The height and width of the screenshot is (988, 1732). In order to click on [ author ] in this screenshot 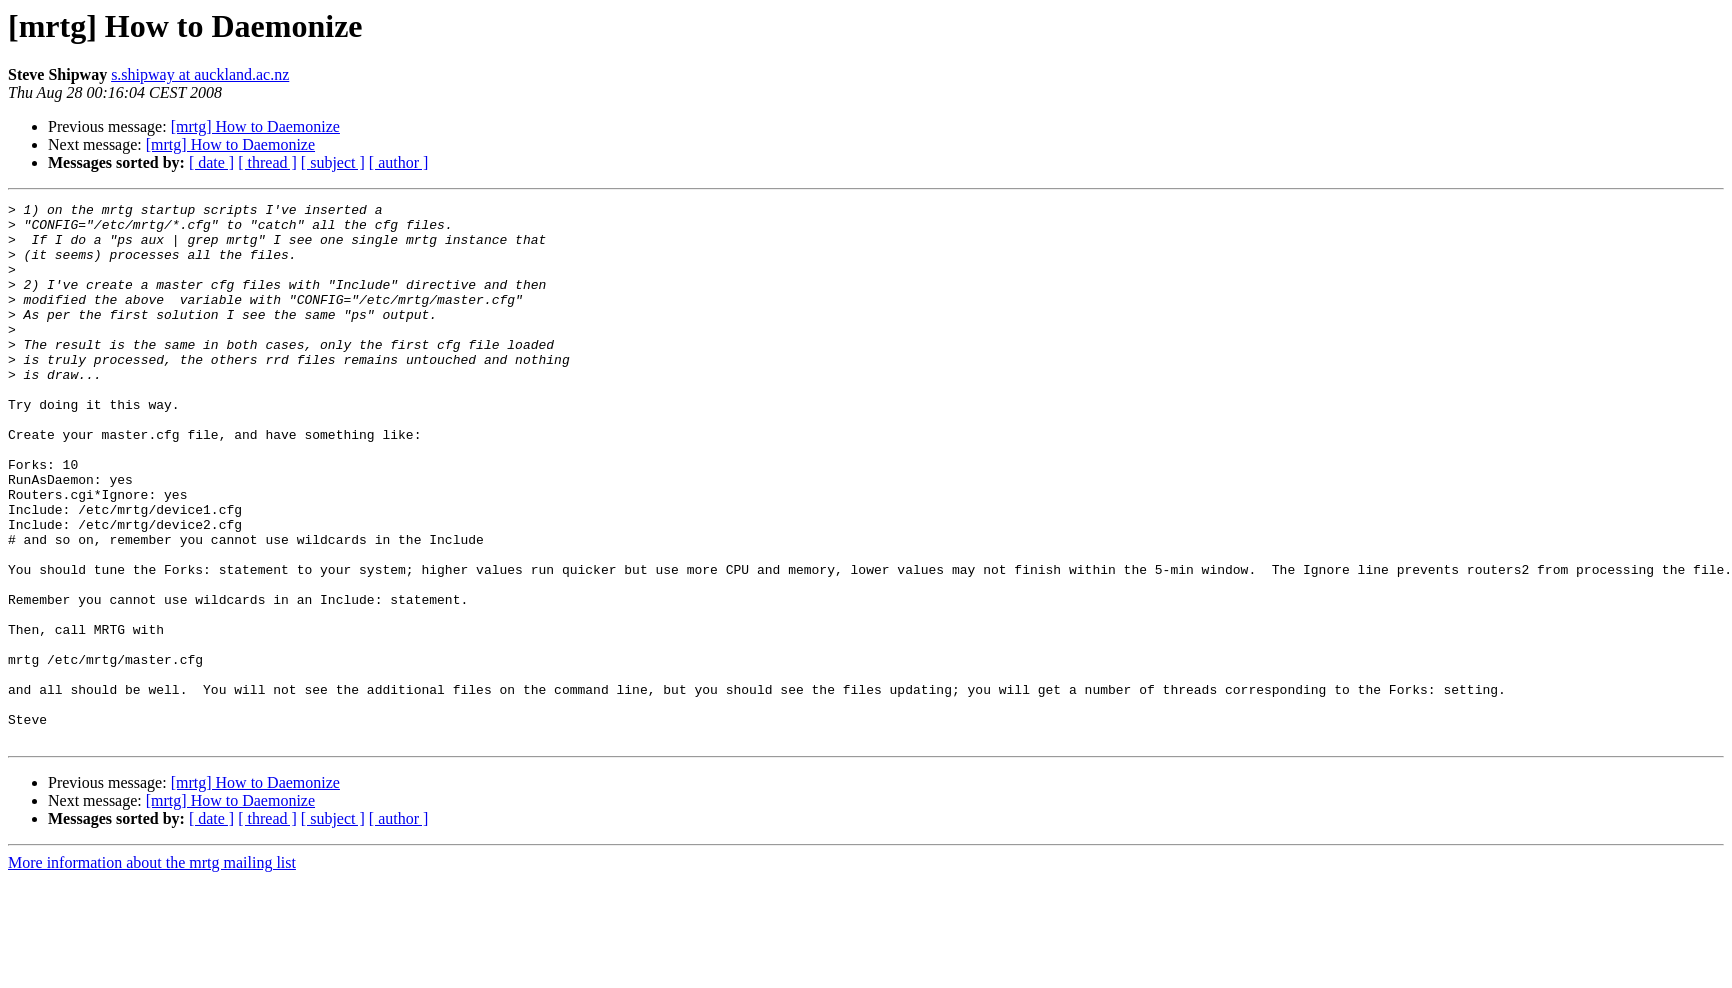, I will do `click(399, 162)`.